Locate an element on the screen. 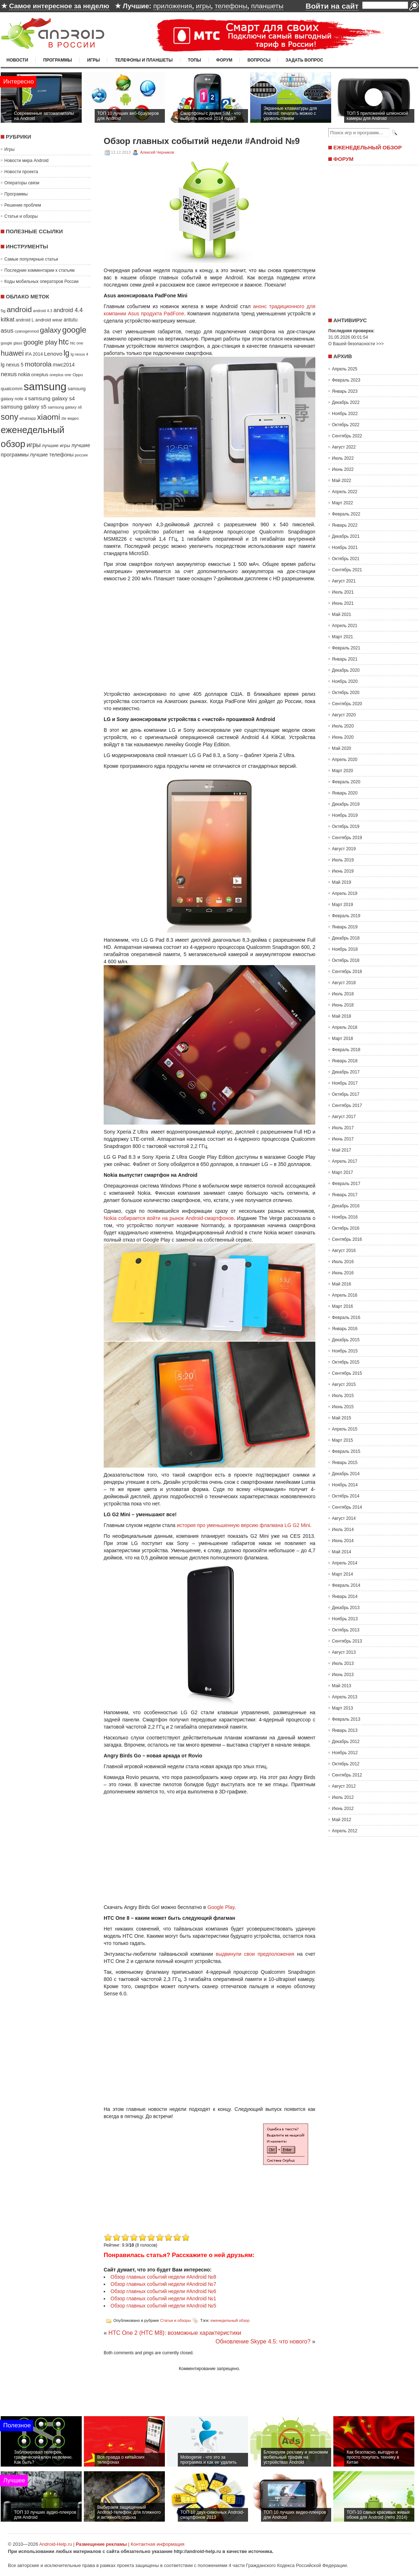 The height and width of the screenshot is (2576, 419). motorola is located at coordinates (38, 364).